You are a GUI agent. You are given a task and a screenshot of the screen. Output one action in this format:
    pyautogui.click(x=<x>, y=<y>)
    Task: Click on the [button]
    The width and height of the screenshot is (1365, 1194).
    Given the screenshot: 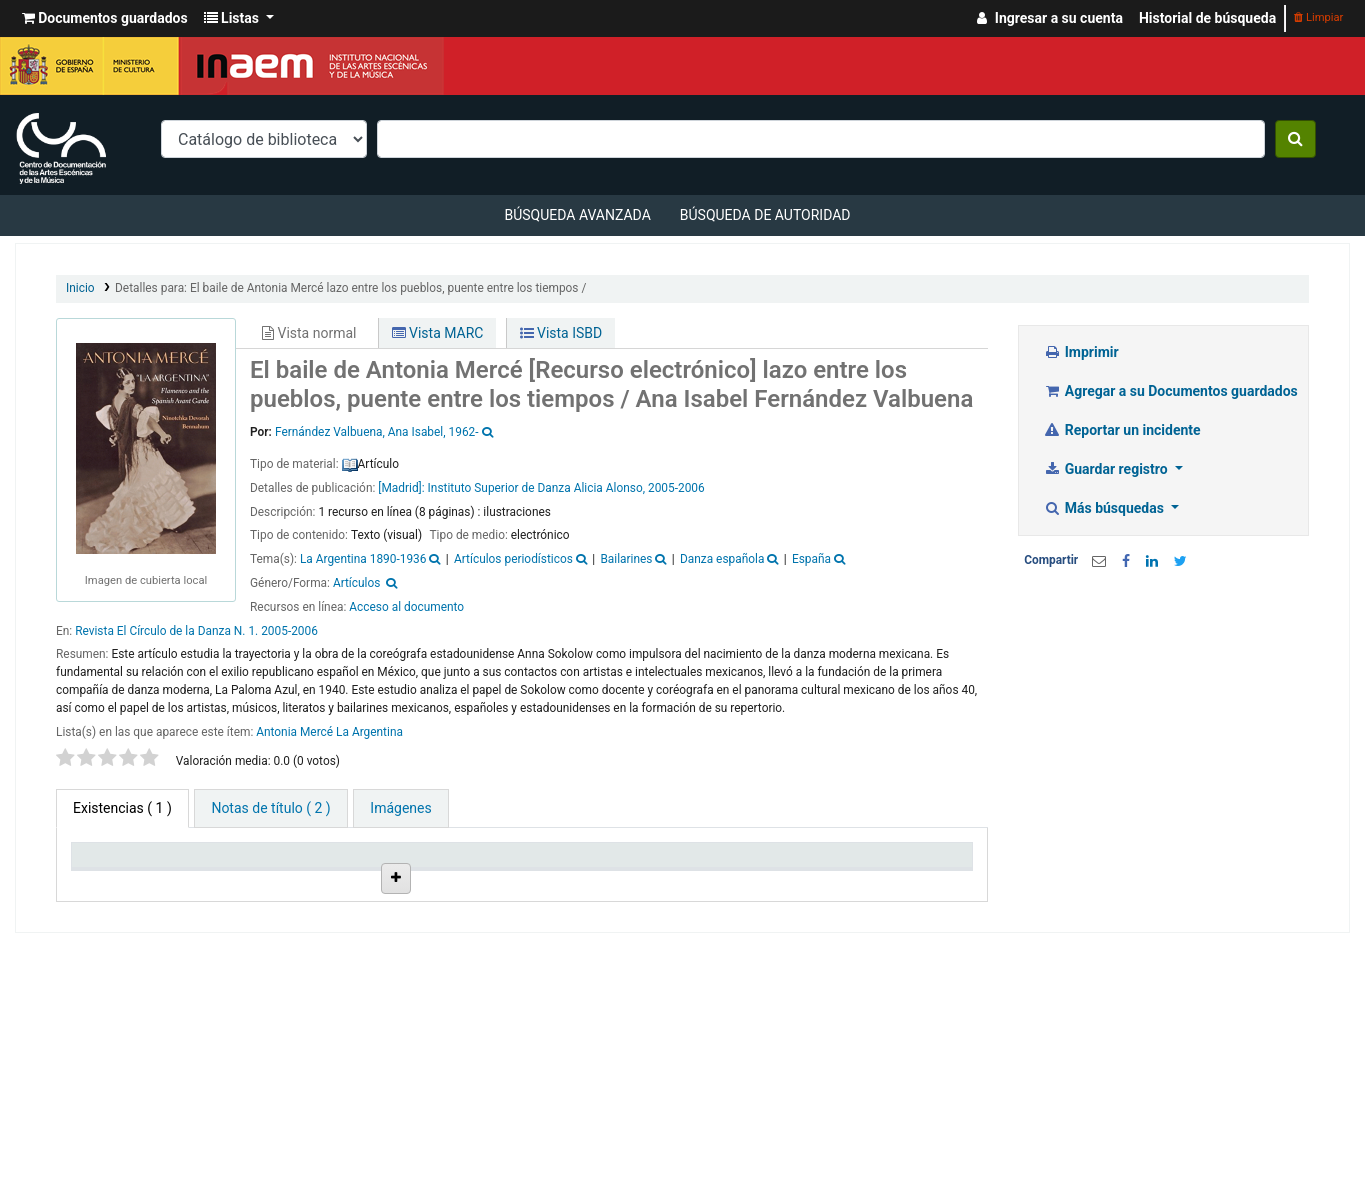 What is the action you would take?
    pyautogui.click(x=105, y=18)
    